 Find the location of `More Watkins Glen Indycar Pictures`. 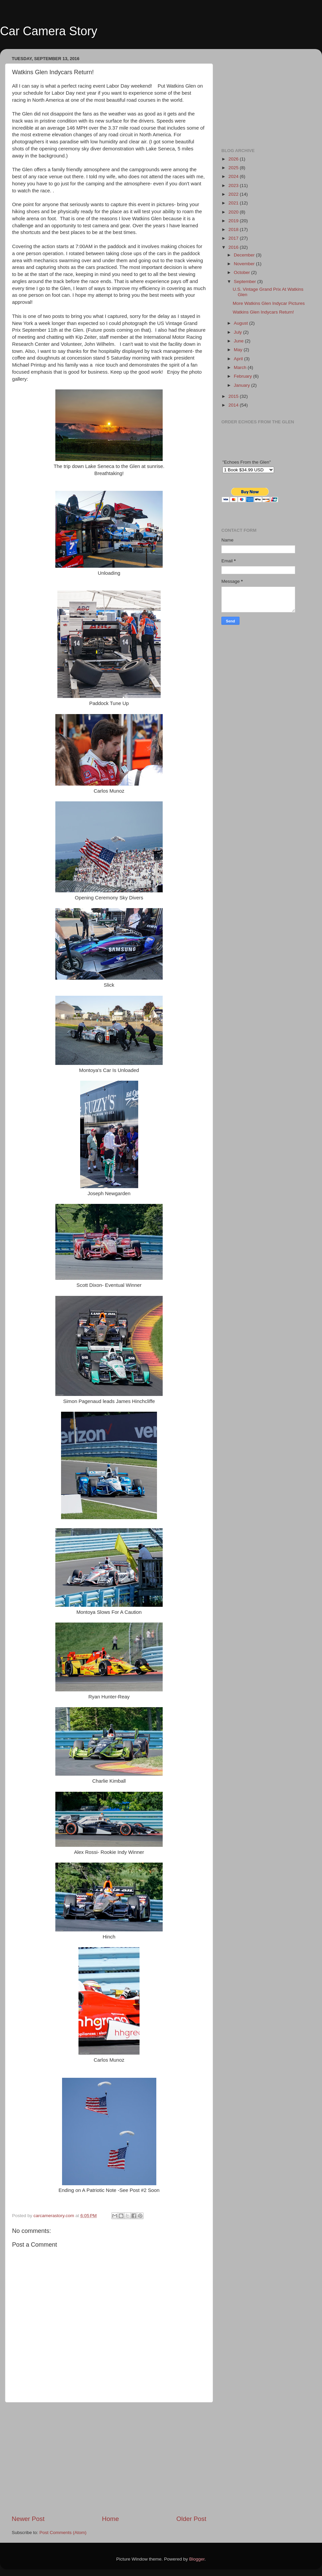

More Watkins Glen Indycar Pictures is located at coordinates (269, 303).